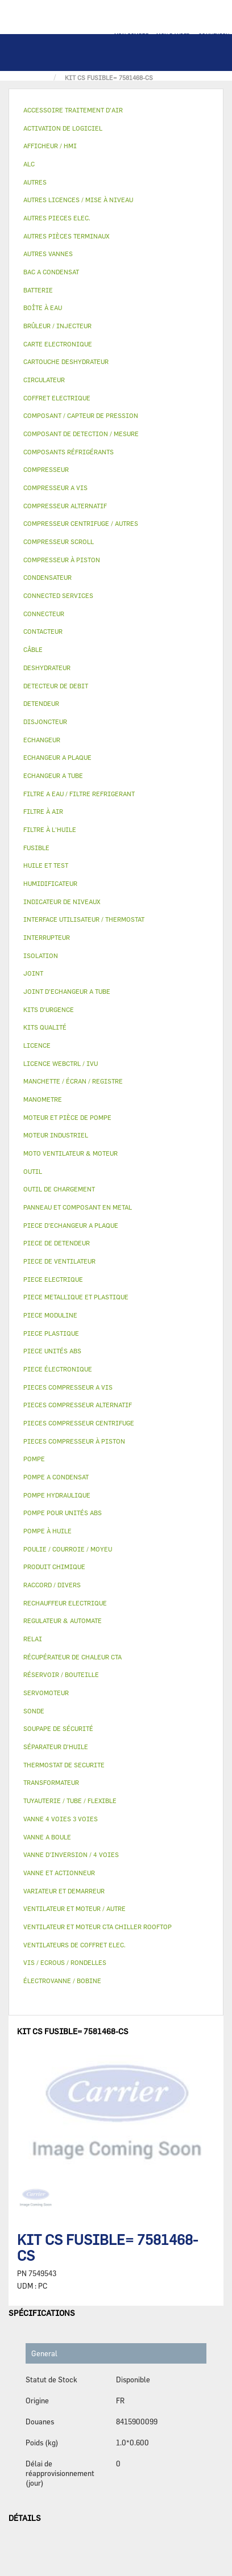  What do you see at coordinates (56, 398) in the screenshot?
I see `COFFRET ELECTRIQUE` at bounding box center [56, 398].